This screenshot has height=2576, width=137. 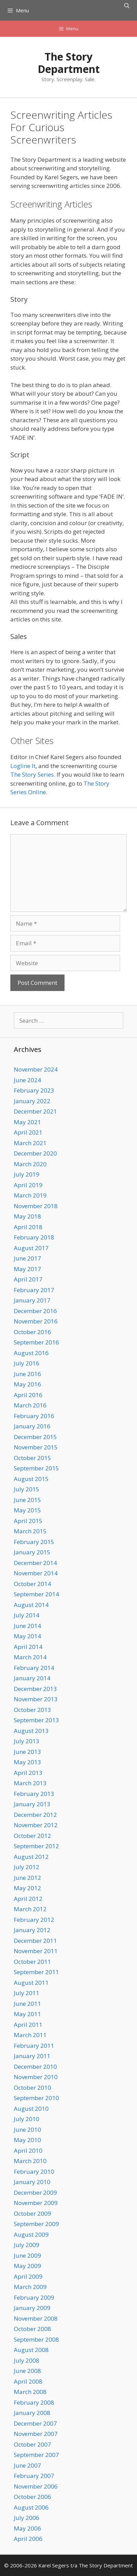 What do you see at coordinates (35, 2067) in the screenshot?
I see `December 2010` at bounding box center [35, 2067].